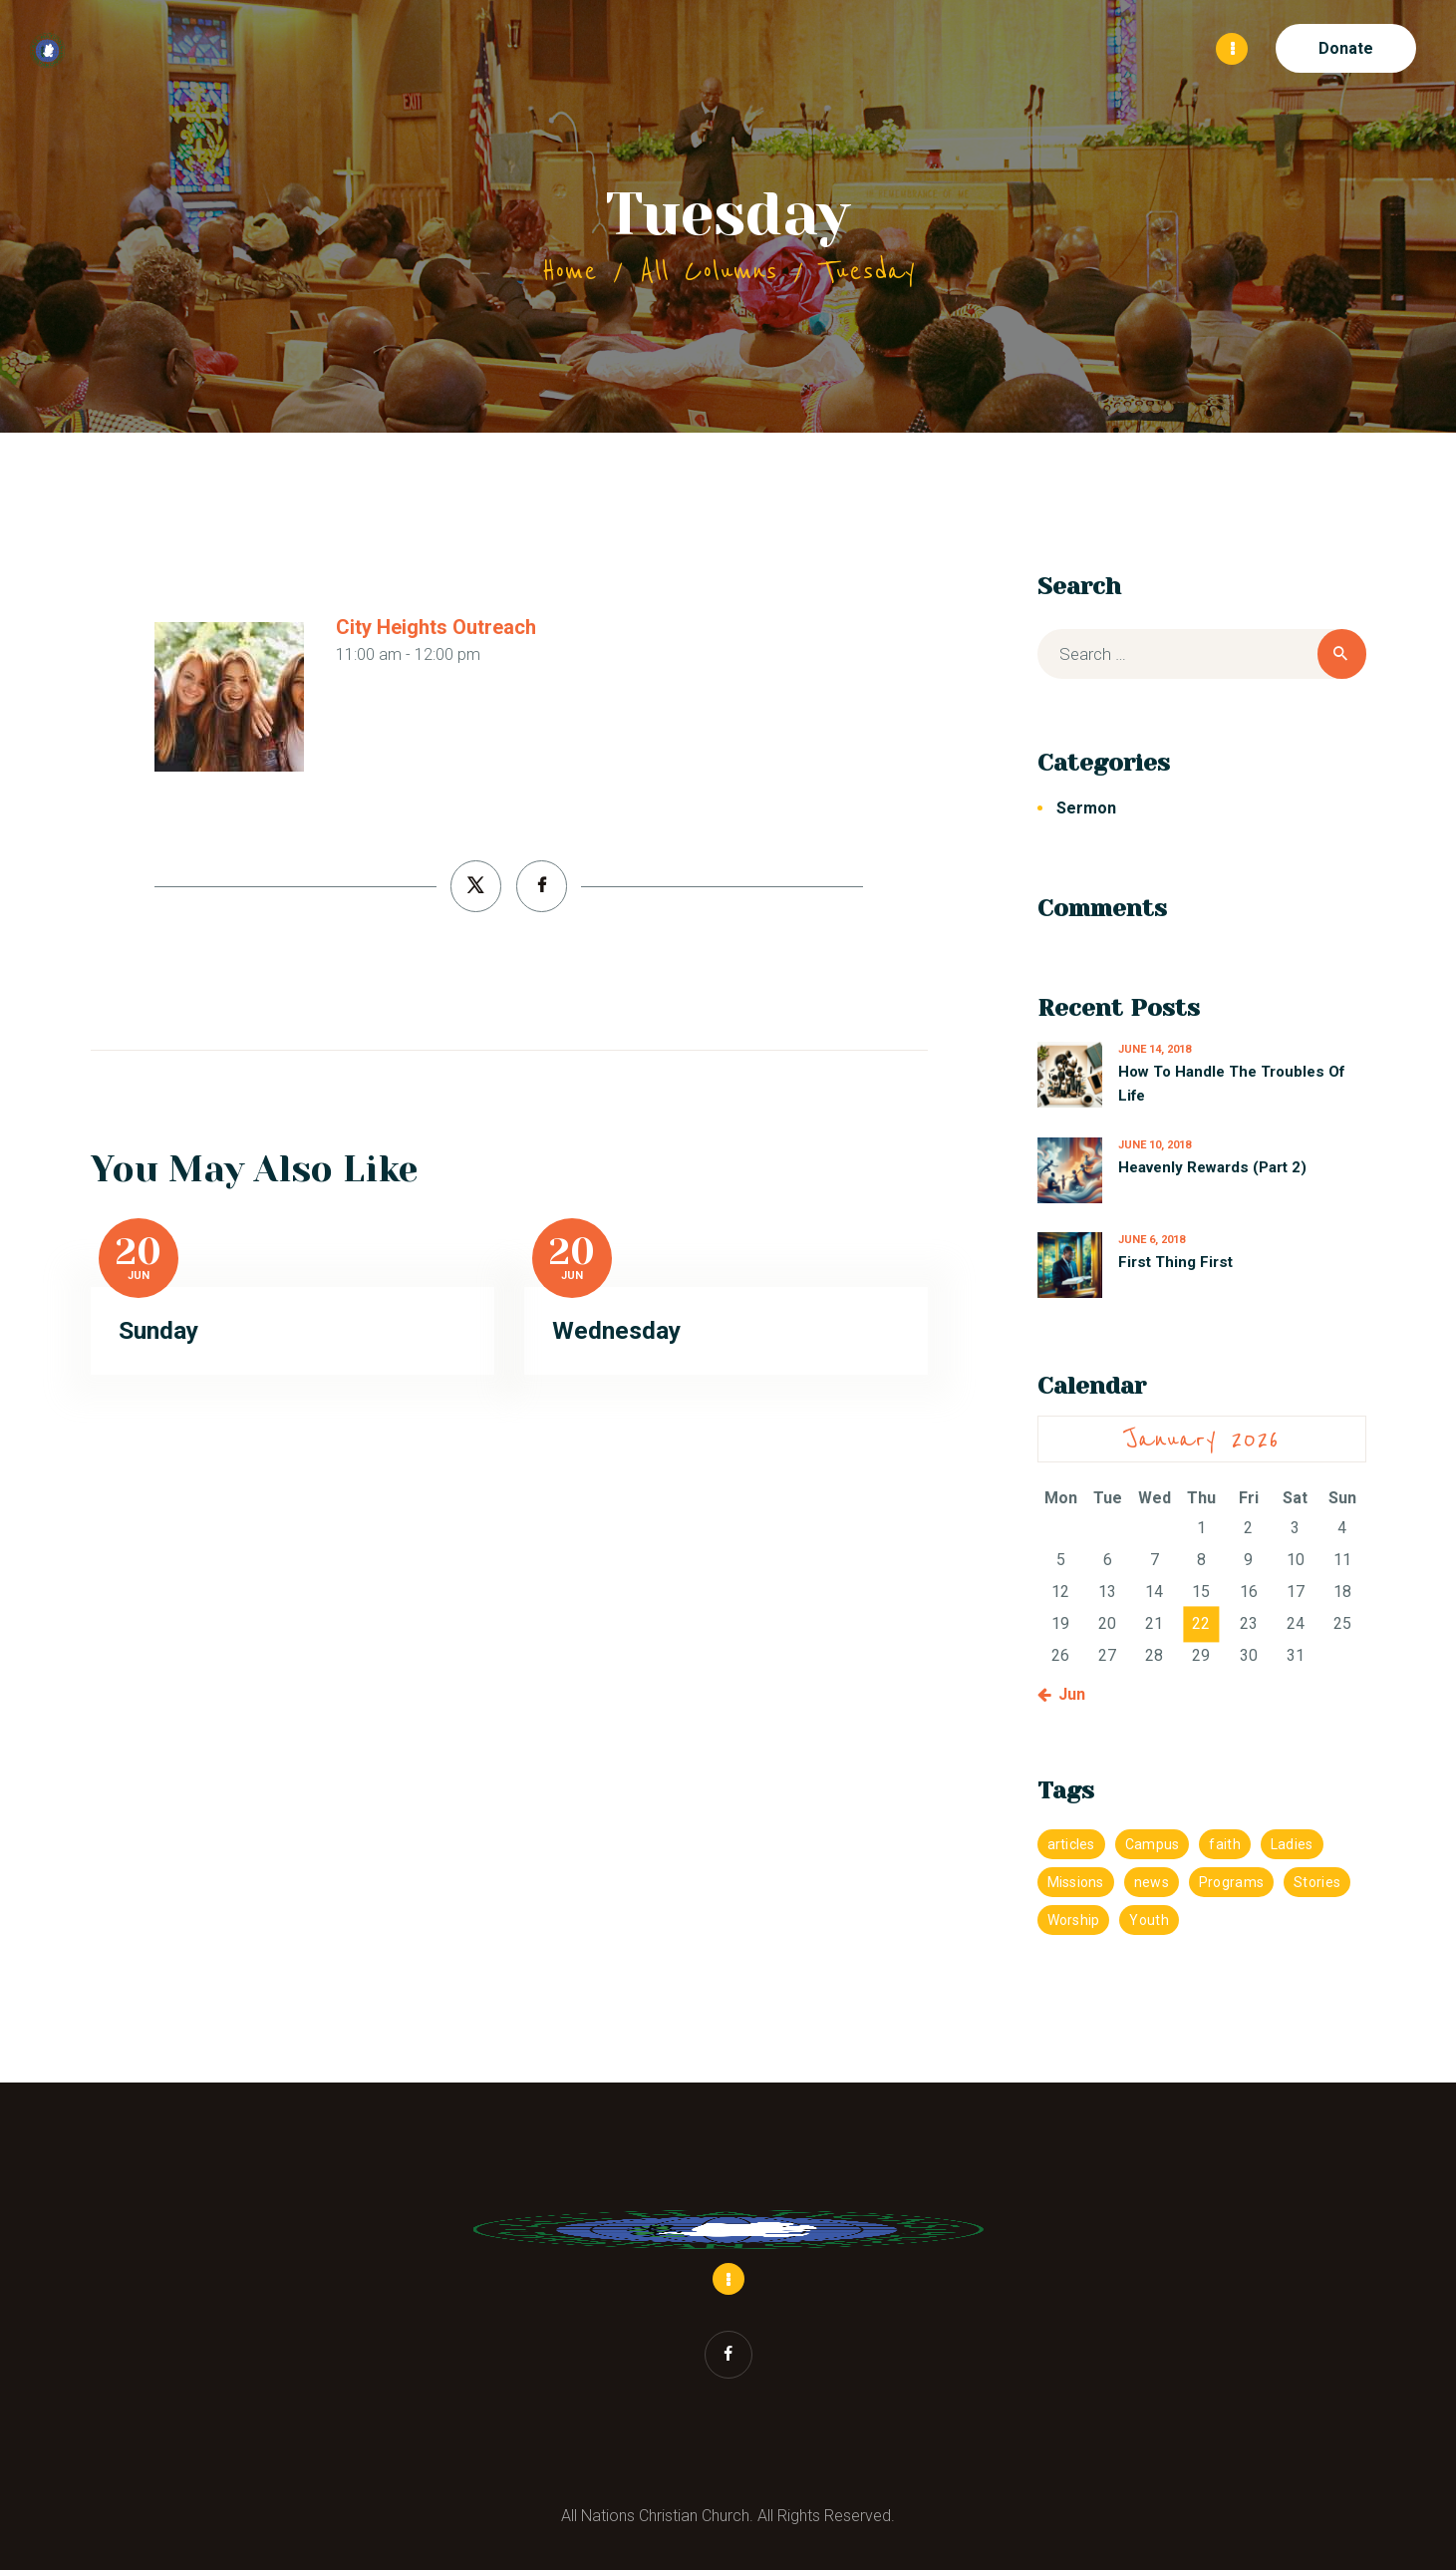  Describe the element at coordinates (1148, 1919) in the screenshot. I see `Youth [Youth (4 items)]` at that location.